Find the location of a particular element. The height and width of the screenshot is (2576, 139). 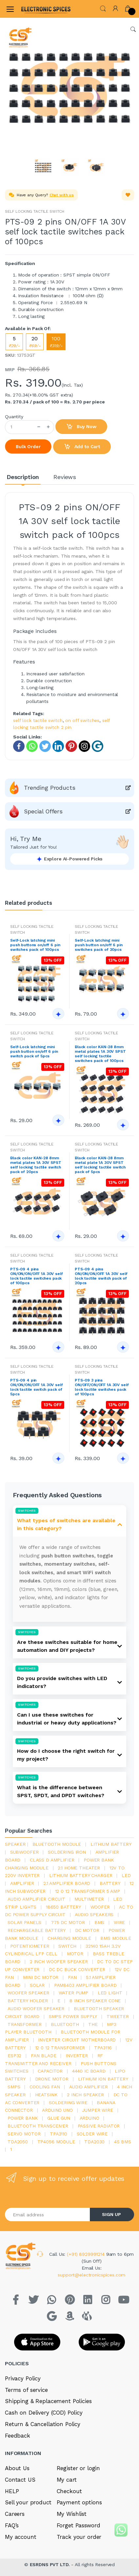

Amplifier is located at coordinates (22, 1883).